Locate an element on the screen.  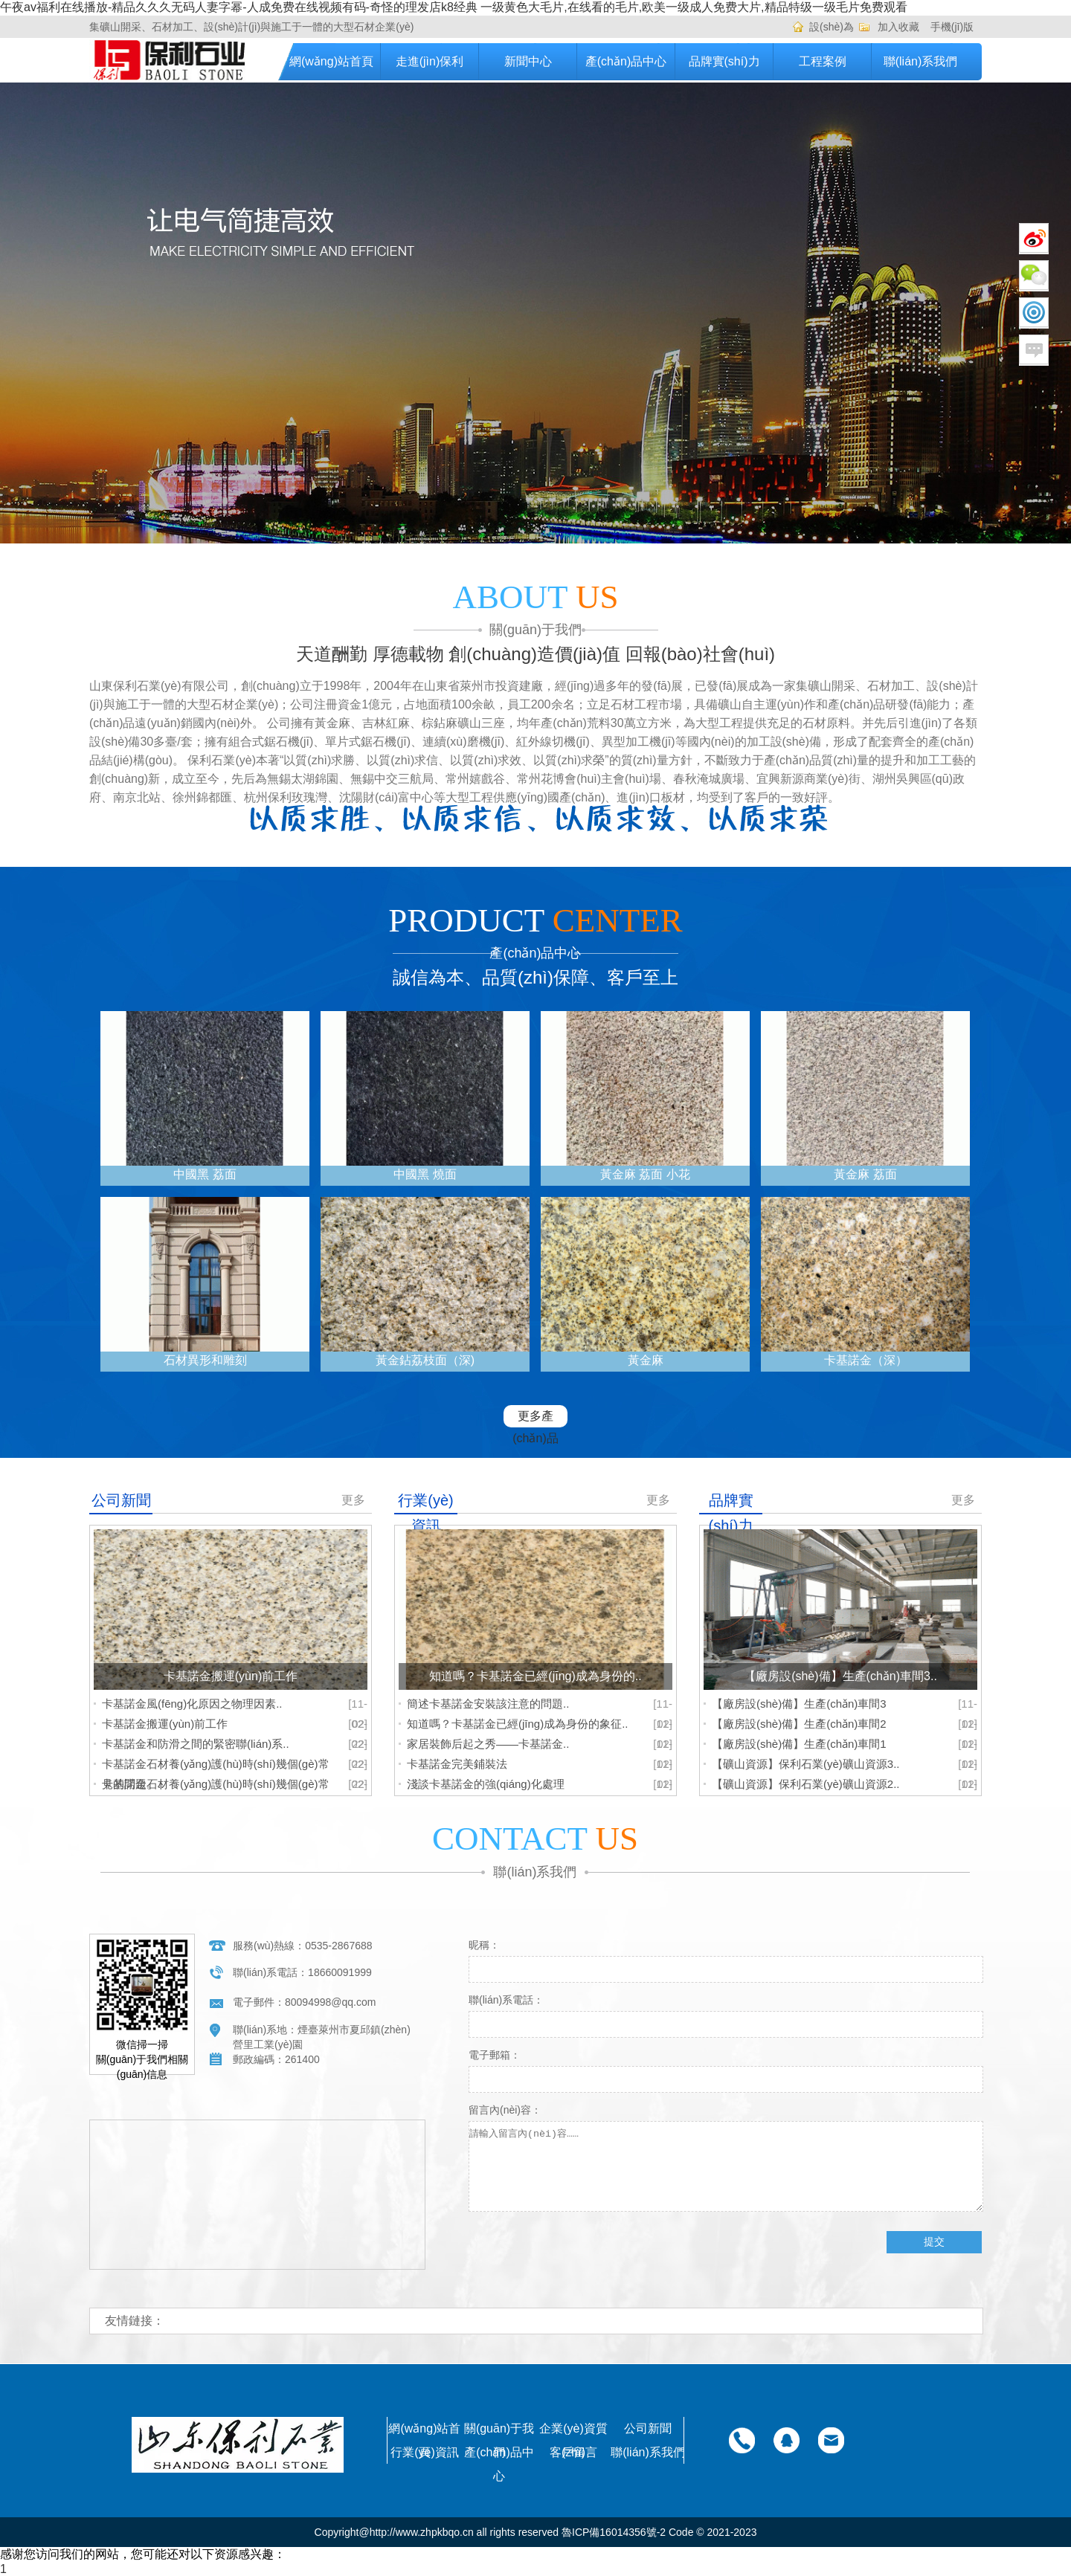
品牌實(shí)力 is located at coordinates (724, 61).